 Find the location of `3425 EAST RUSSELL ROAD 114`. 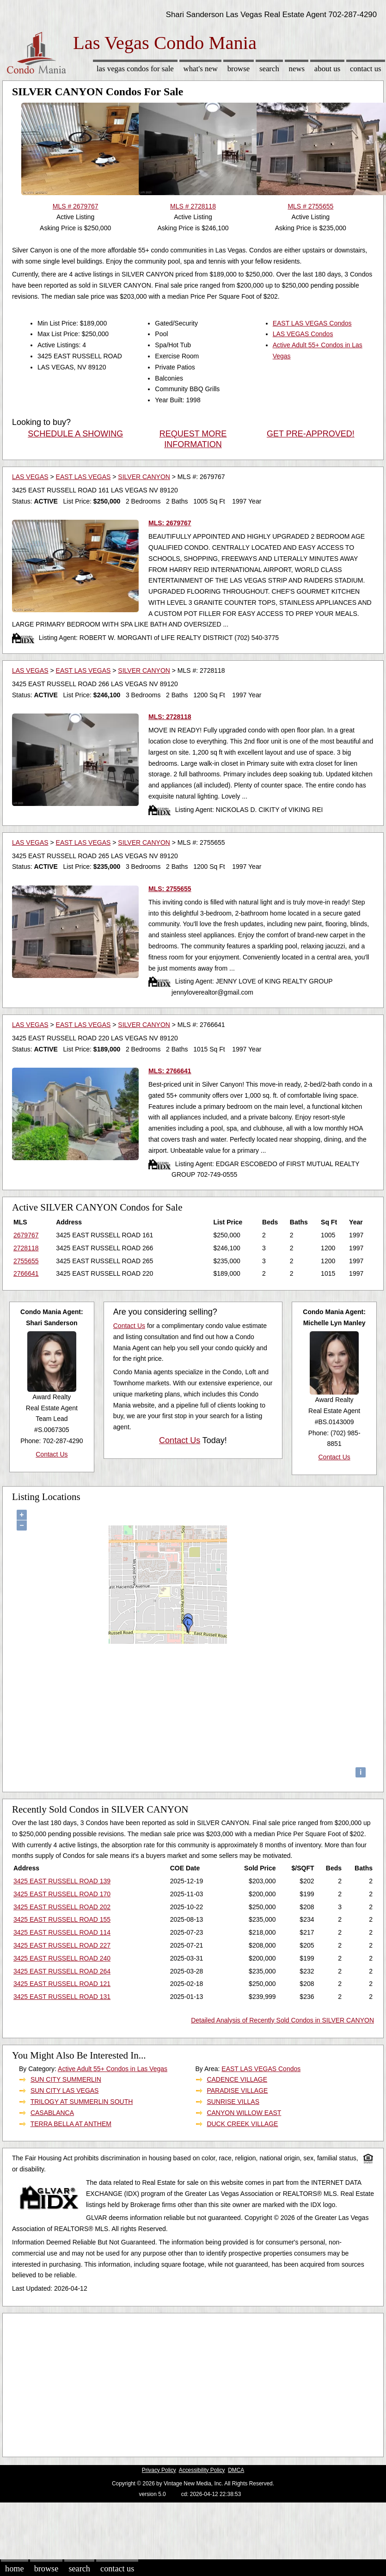

3425 EAST RUSSELL ROAD 114 is located at coordinates (61, 1932).